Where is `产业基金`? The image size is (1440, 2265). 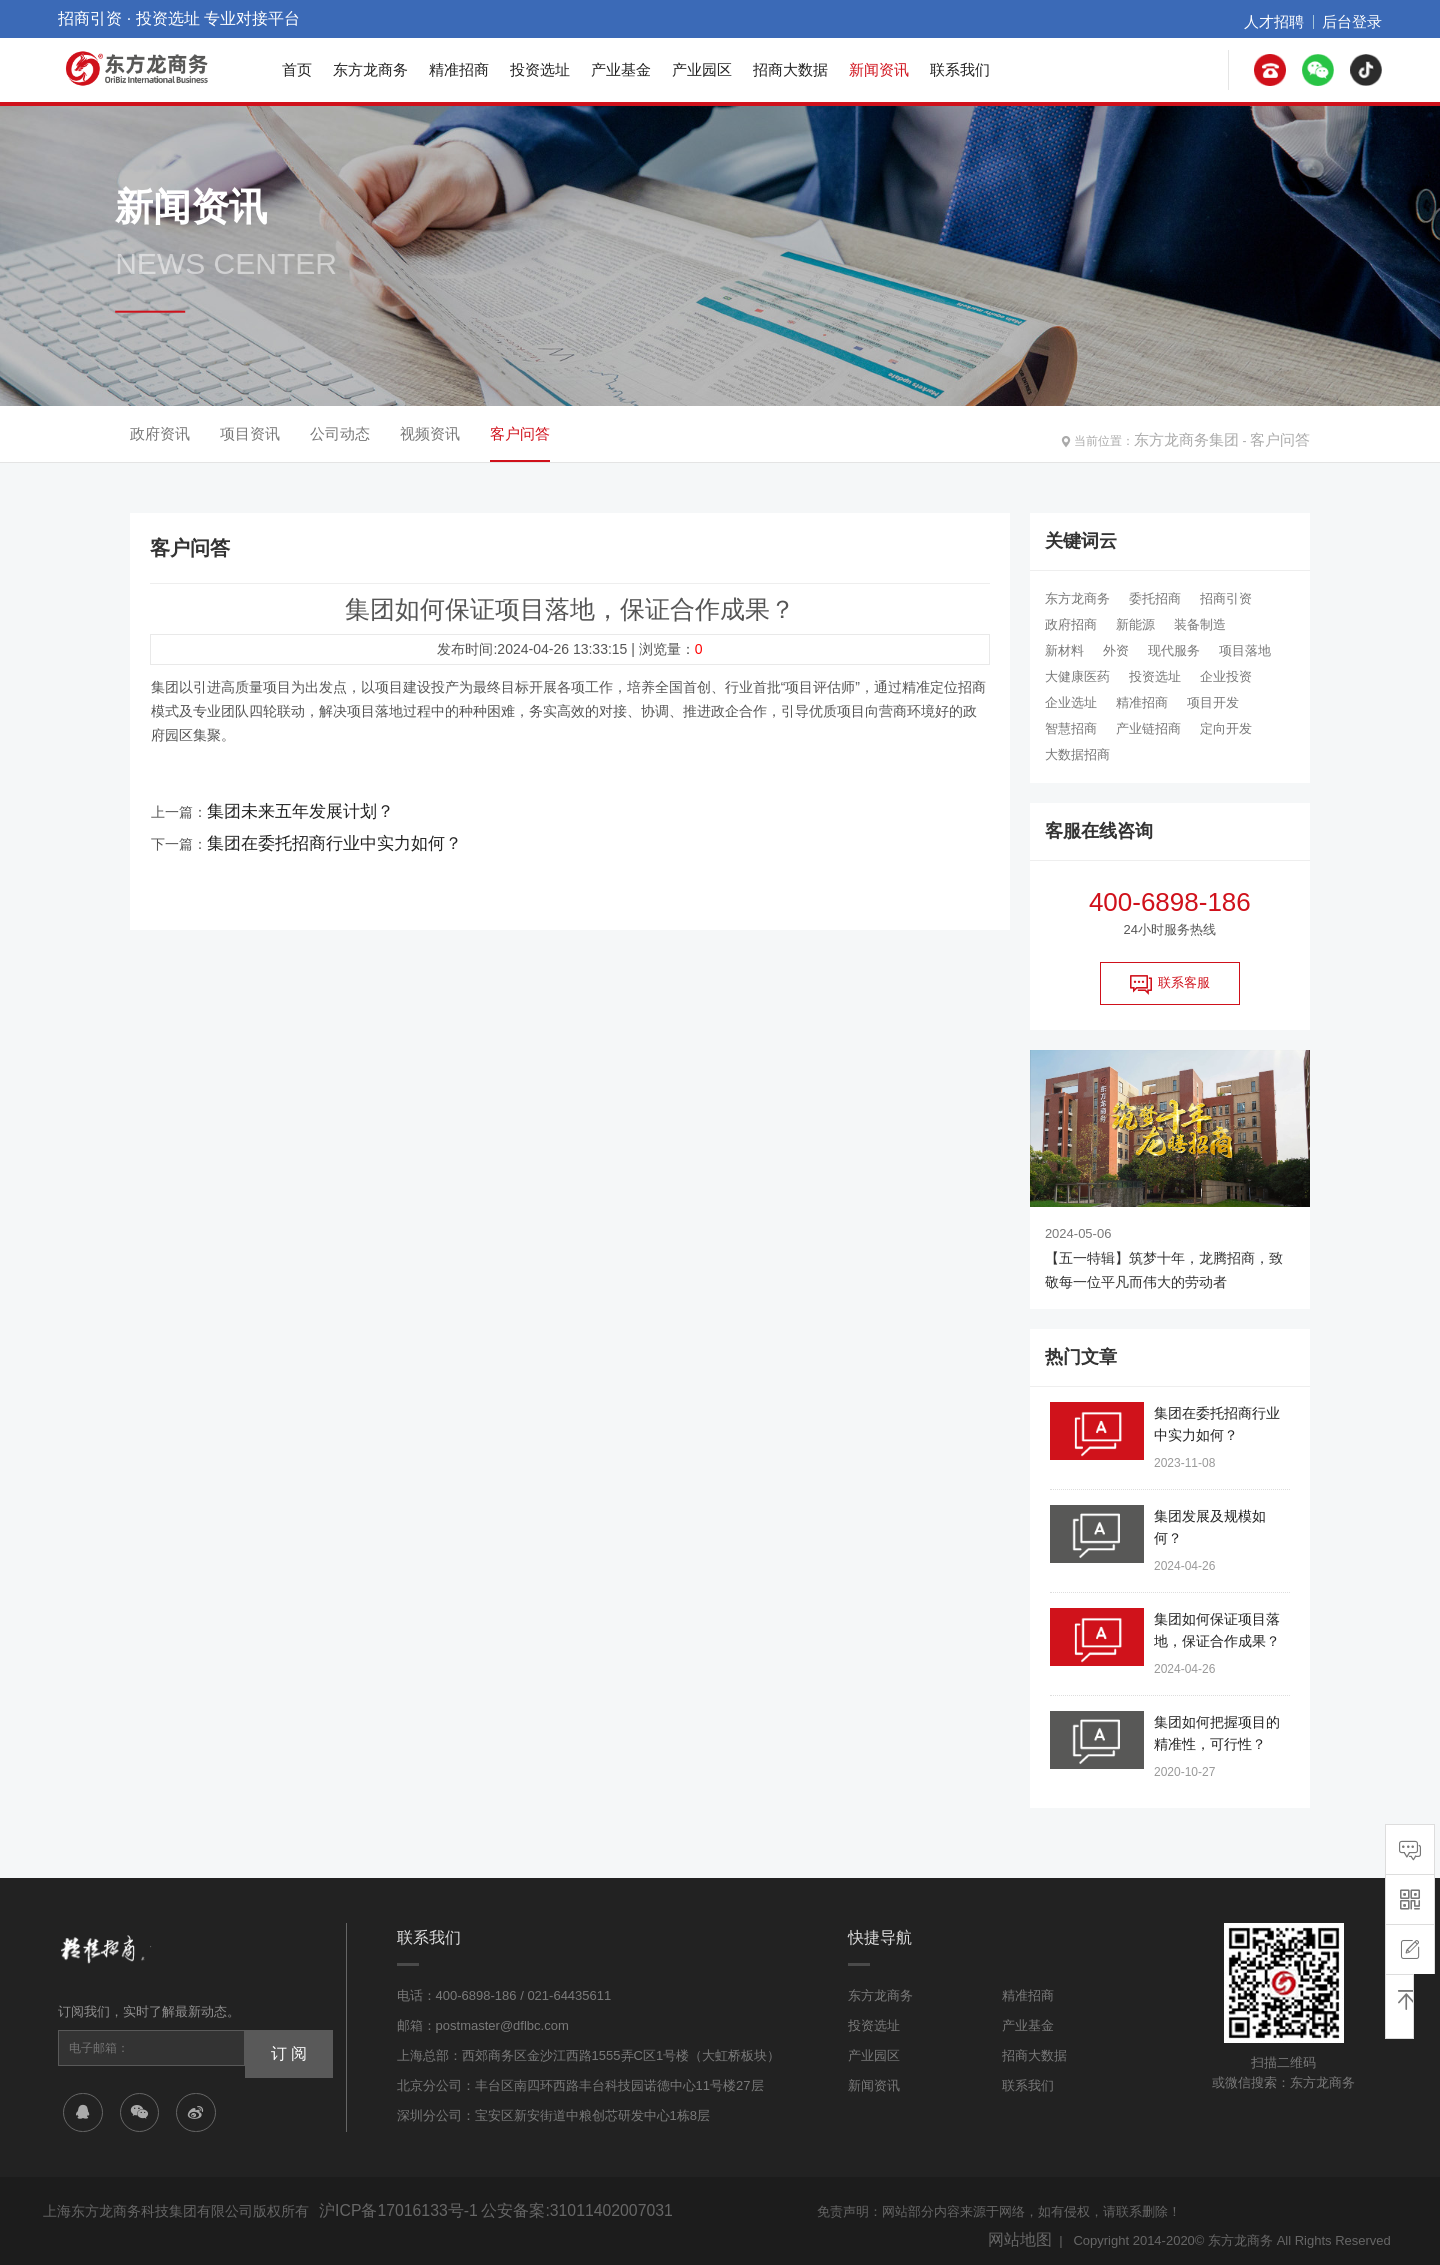
产业基金 is located at coordinates (621, 69).